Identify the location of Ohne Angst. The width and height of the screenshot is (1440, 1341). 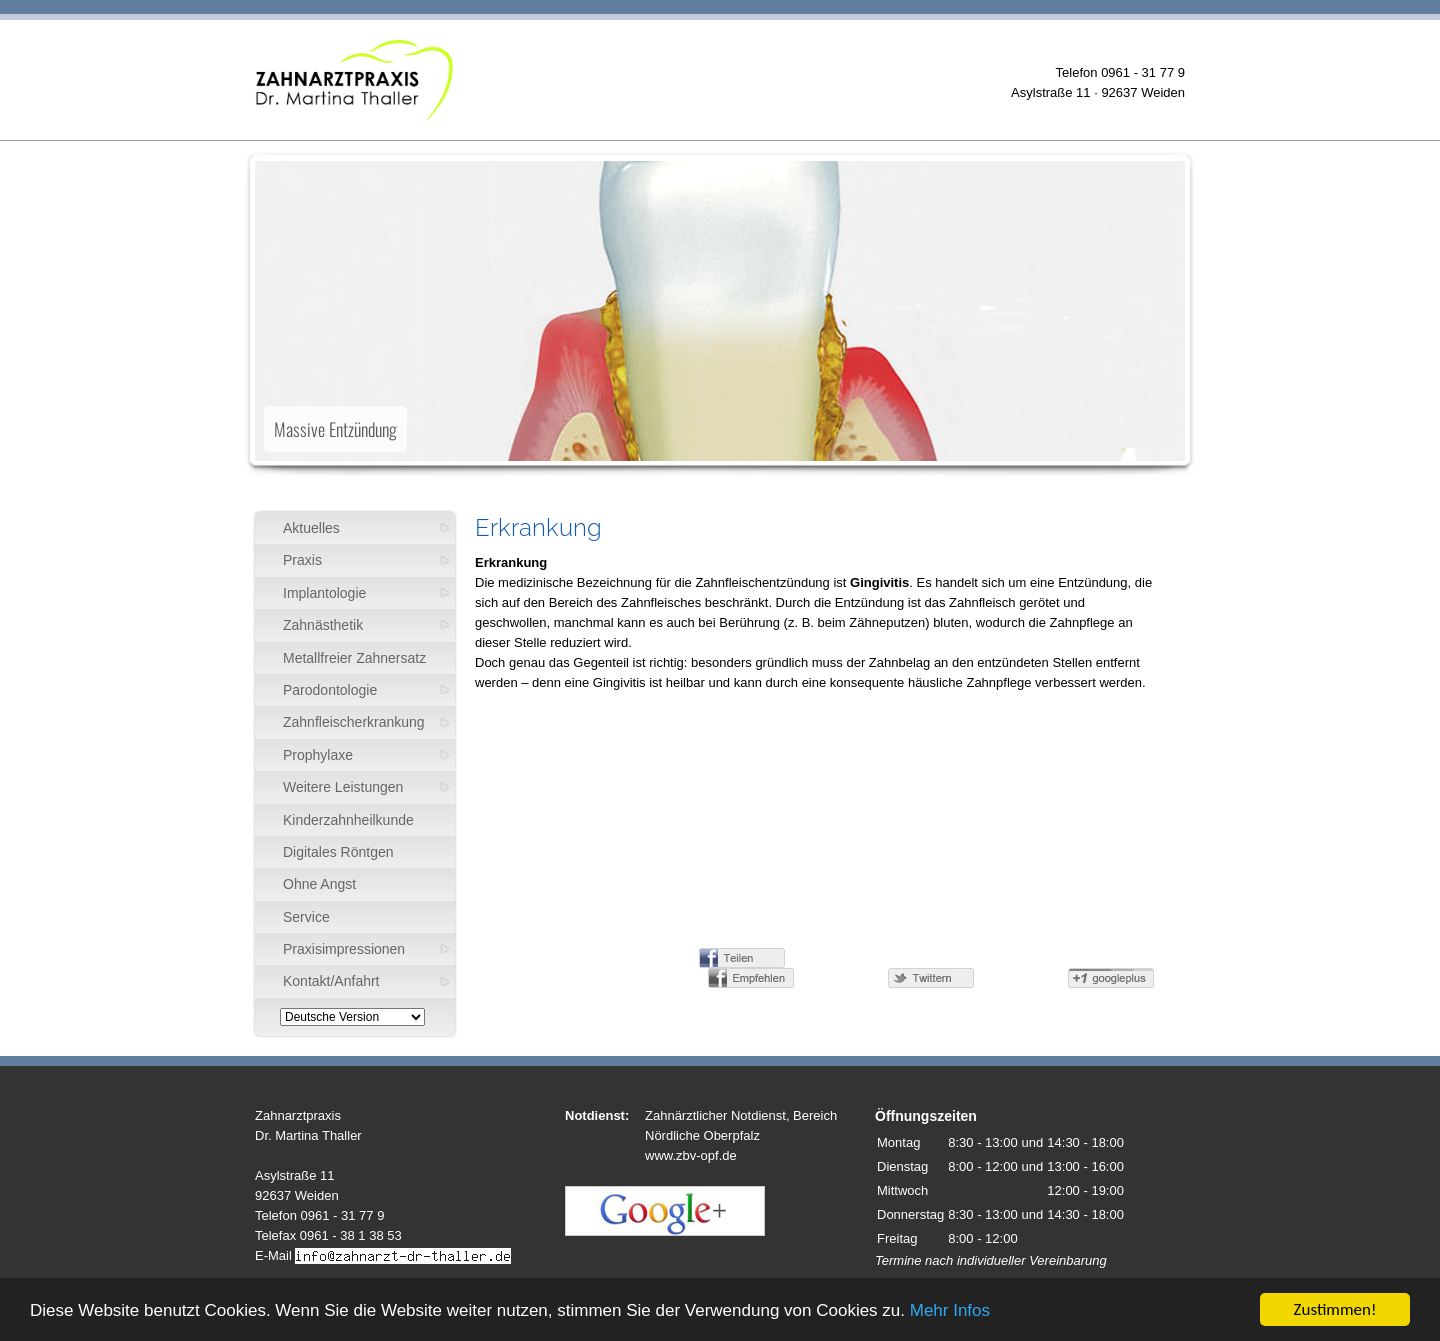
(319, 884).